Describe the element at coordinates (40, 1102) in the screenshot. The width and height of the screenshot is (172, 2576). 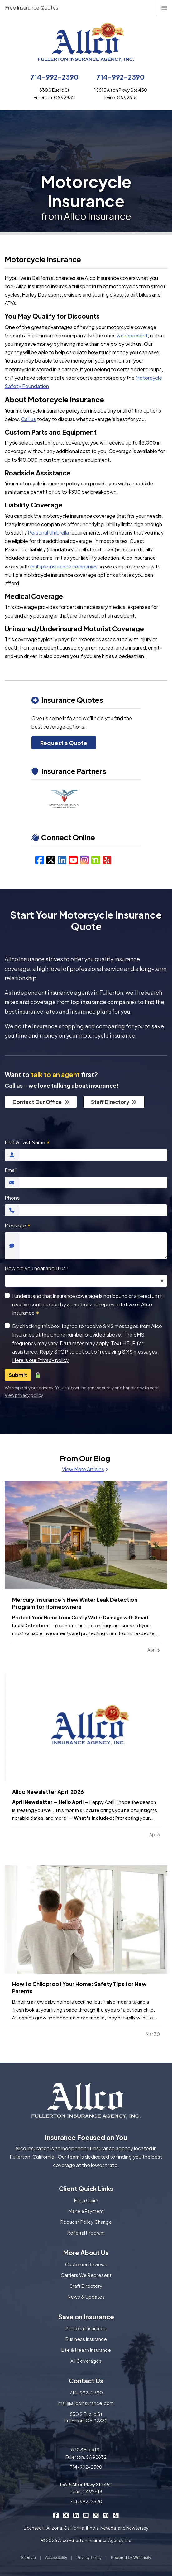
I see `Contact Our Office` at that location.